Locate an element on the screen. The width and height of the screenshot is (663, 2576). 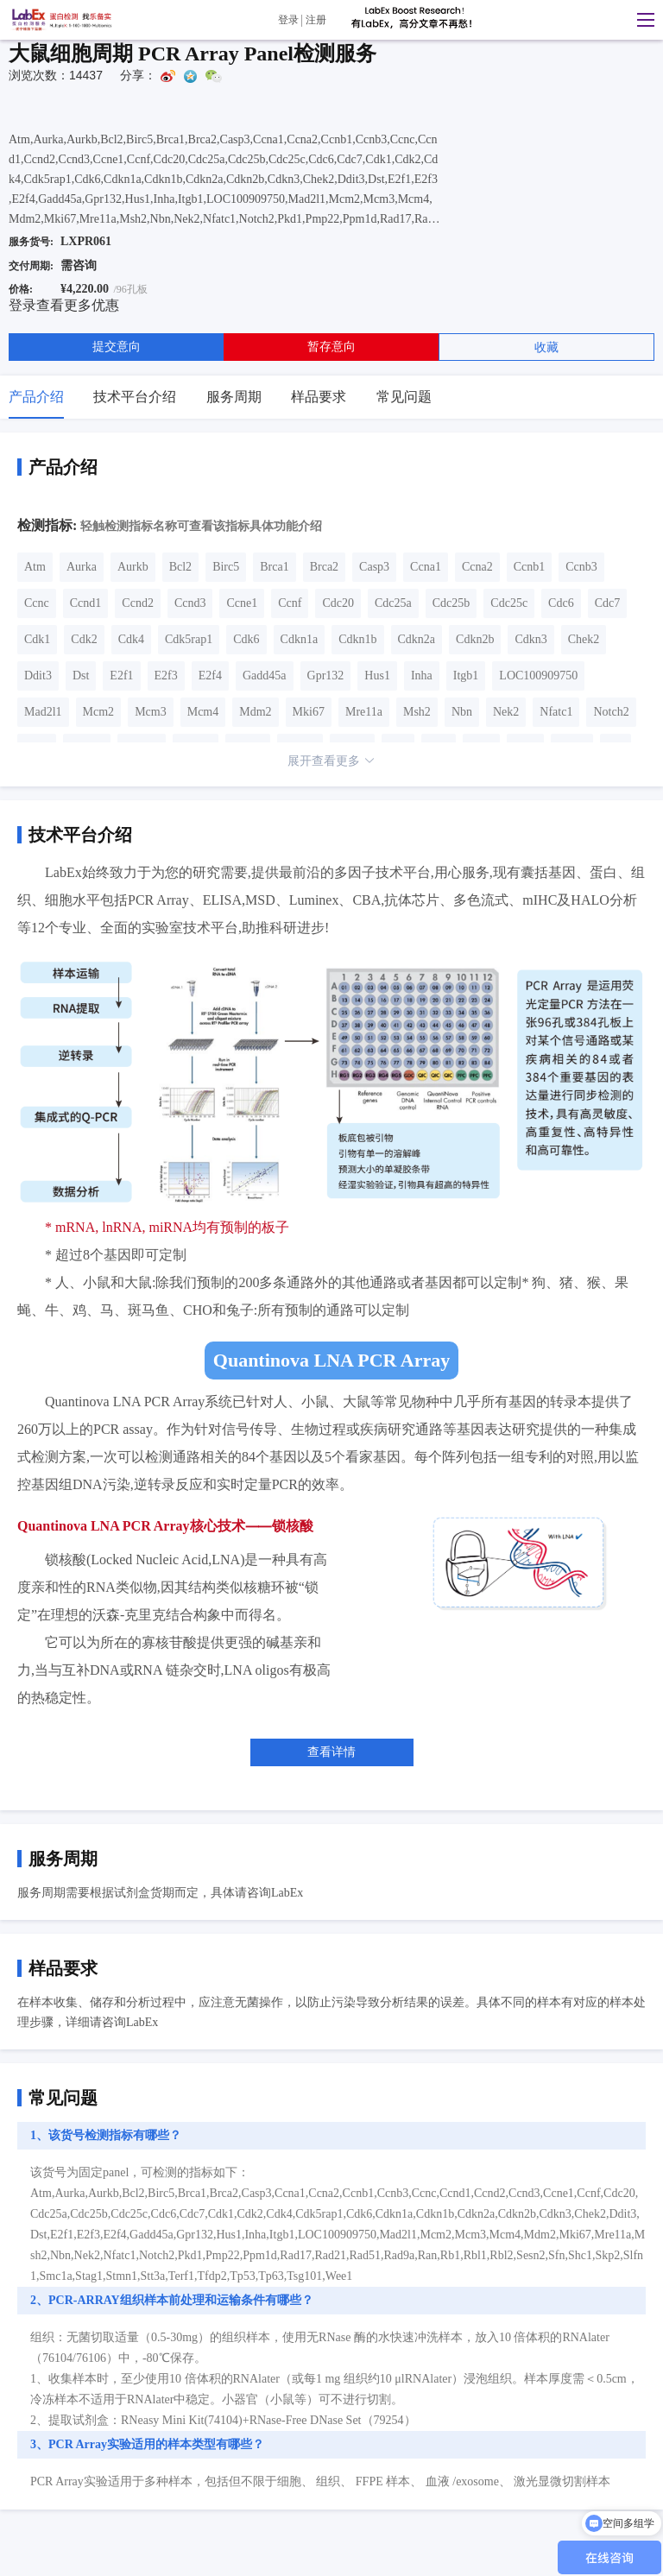
Cdk1 is located at coordinates (37, 639).